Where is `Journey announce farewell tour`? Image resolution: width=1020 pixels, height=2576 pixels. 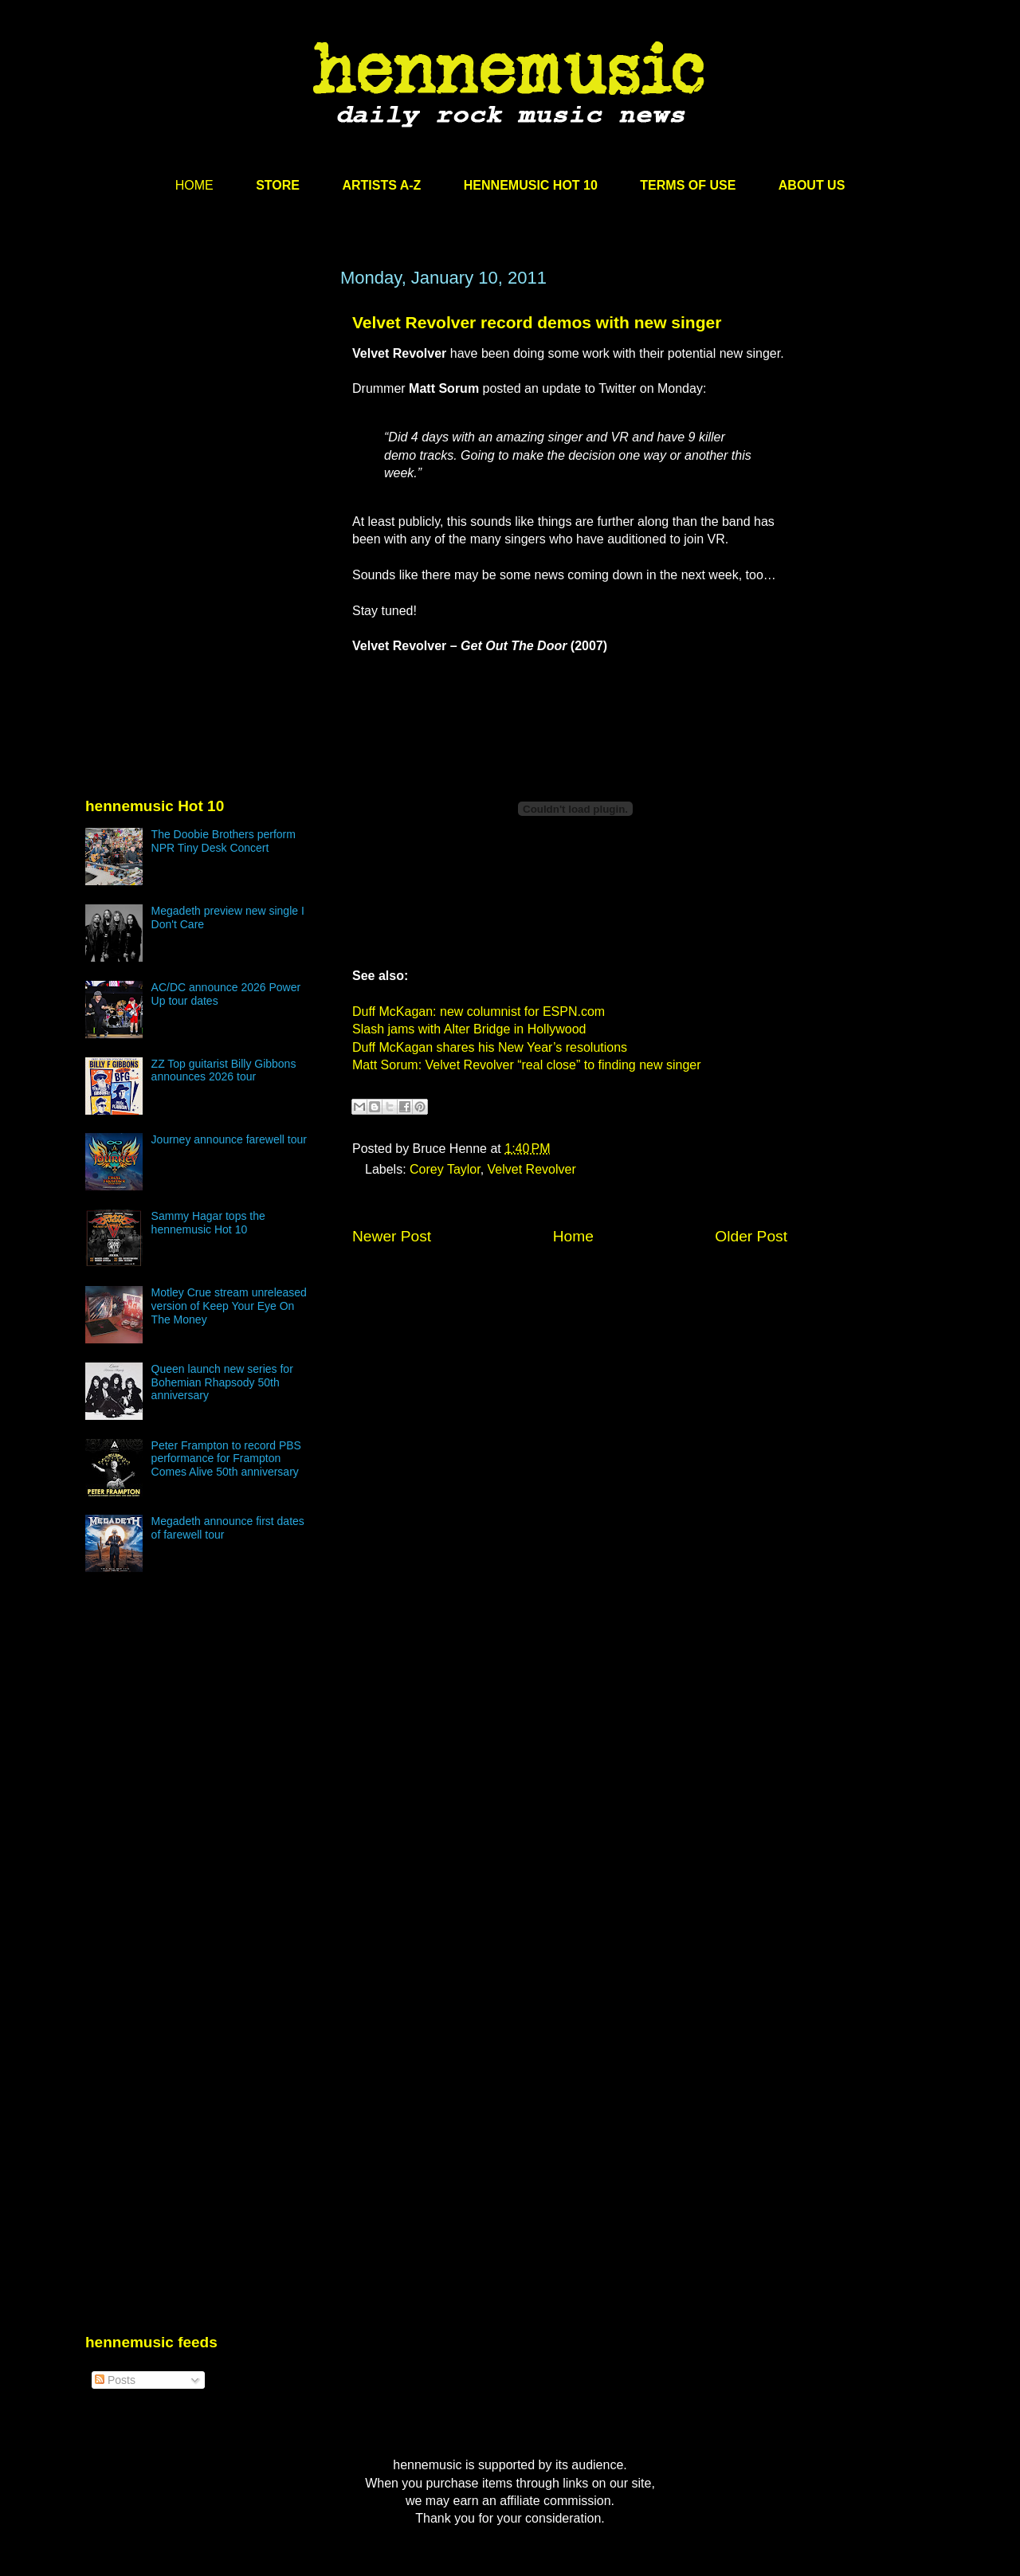
Journey announce farewell tour is located at coordinates (229, 1139).